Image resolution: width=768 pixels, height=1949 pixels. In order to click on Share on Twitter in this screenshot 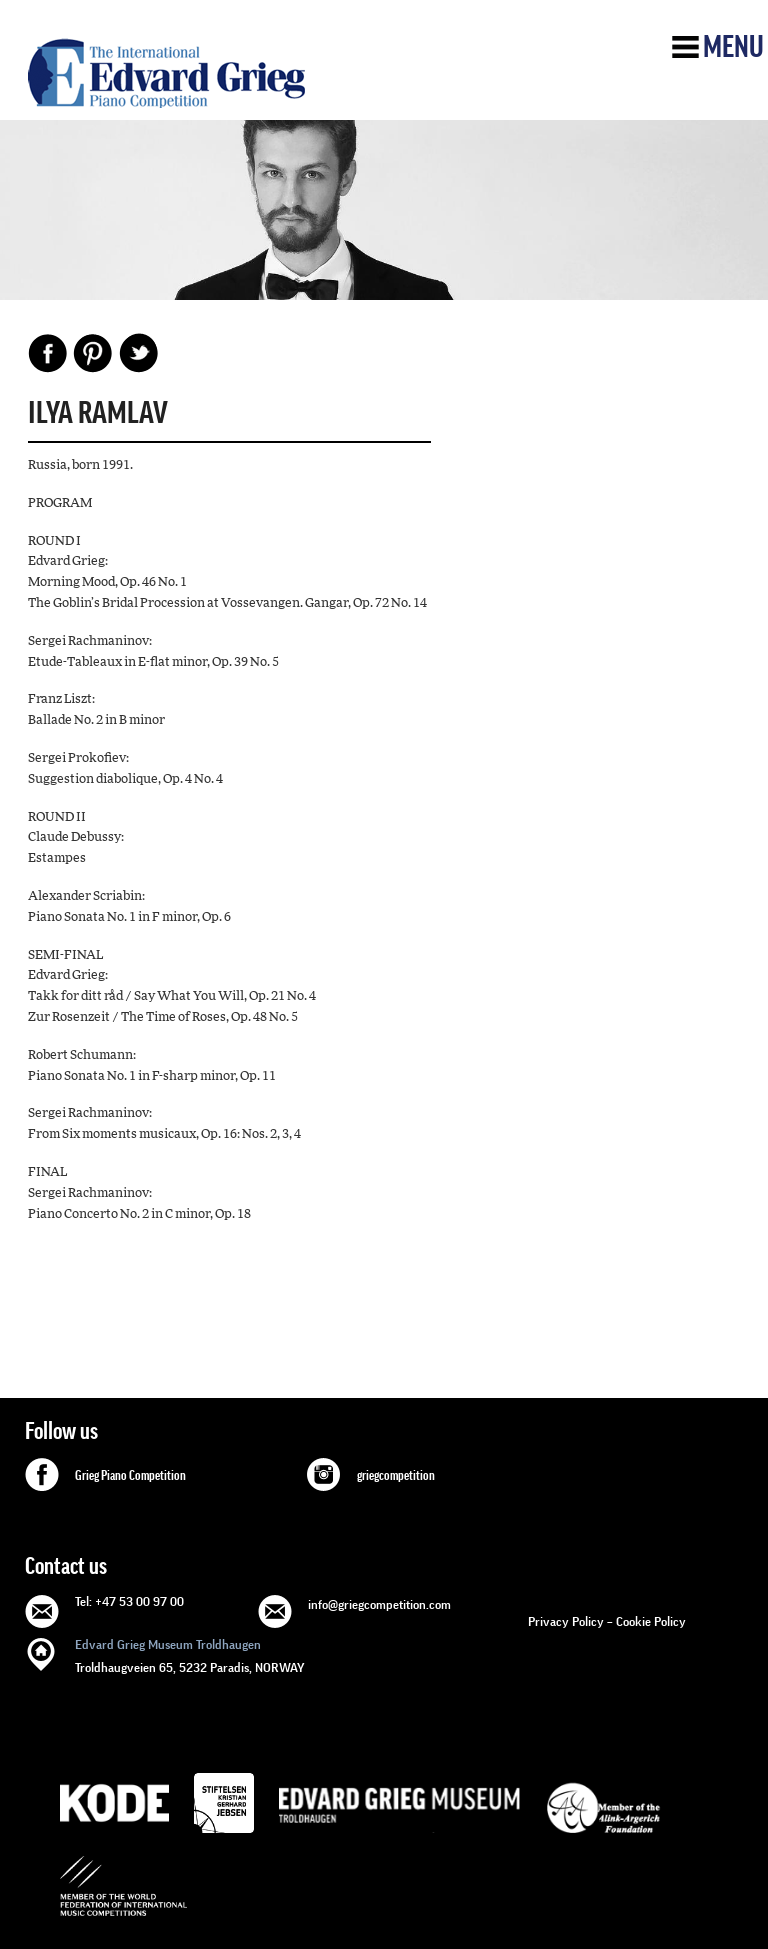, I will do `click(138, 353)`.